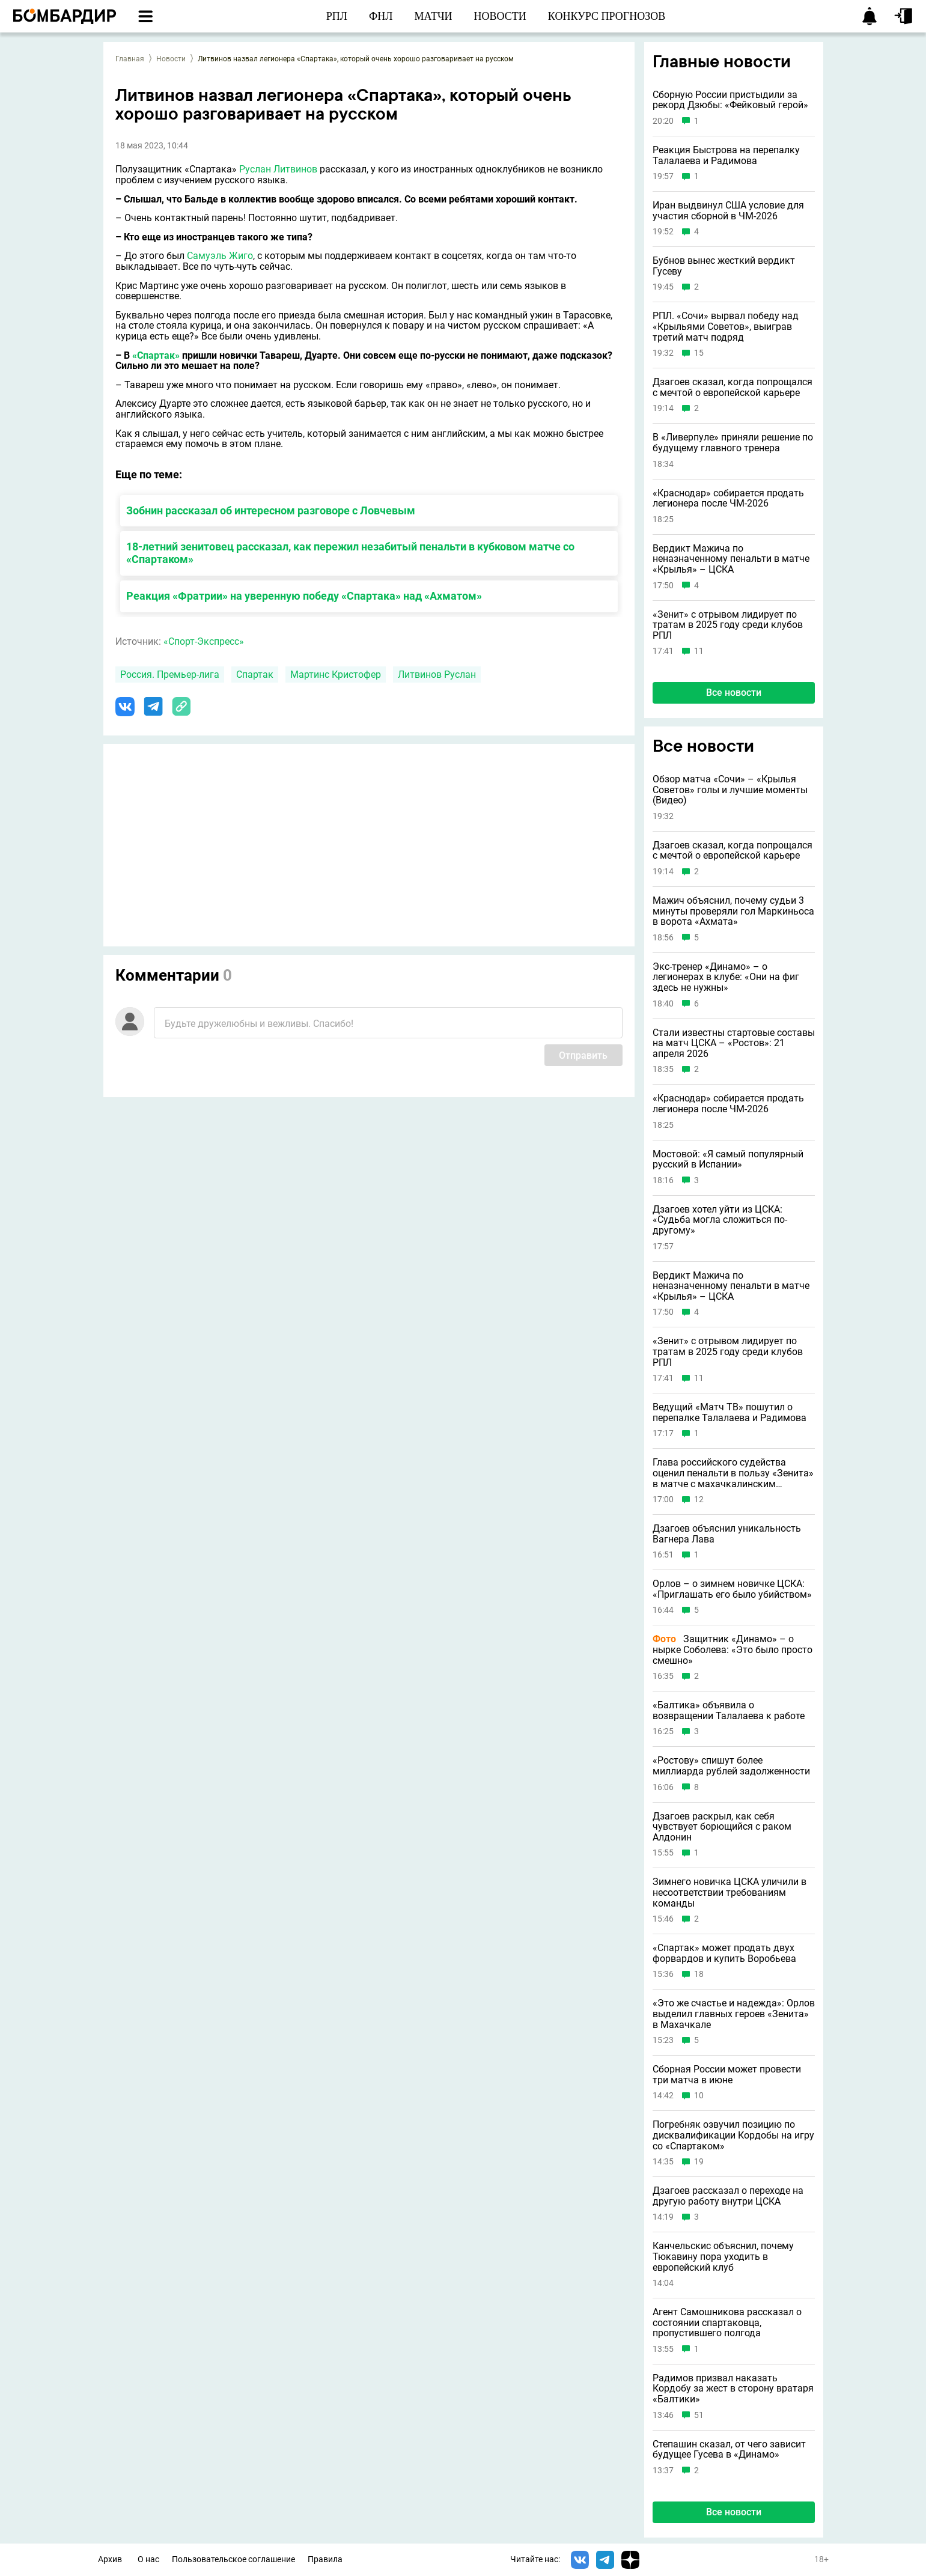 This screenshot has width=926, height=2576. What do you see at coordinates (731, 1765) in the screenshot?
I see `«Ростову» спишут более миллиарда рублей задолженности` at bounding box center [731, 1765].